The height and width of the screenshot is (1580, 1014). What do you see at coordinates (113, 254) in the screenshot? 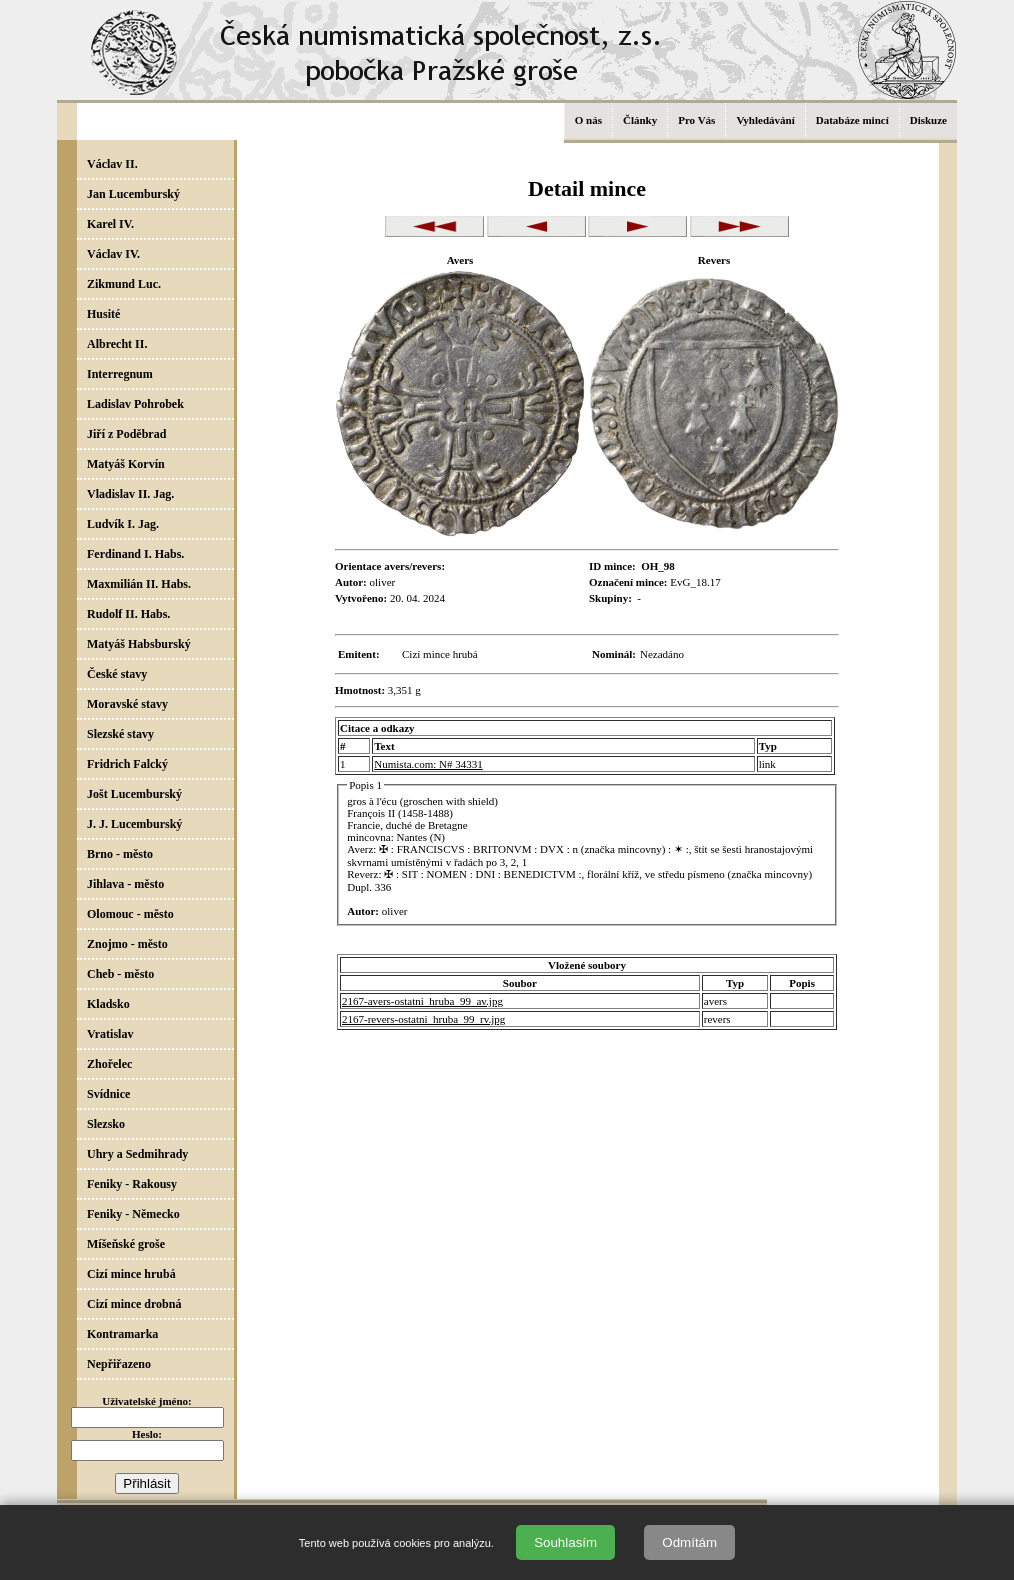
I see `Václav IV.` at bounding box center [113, 254].